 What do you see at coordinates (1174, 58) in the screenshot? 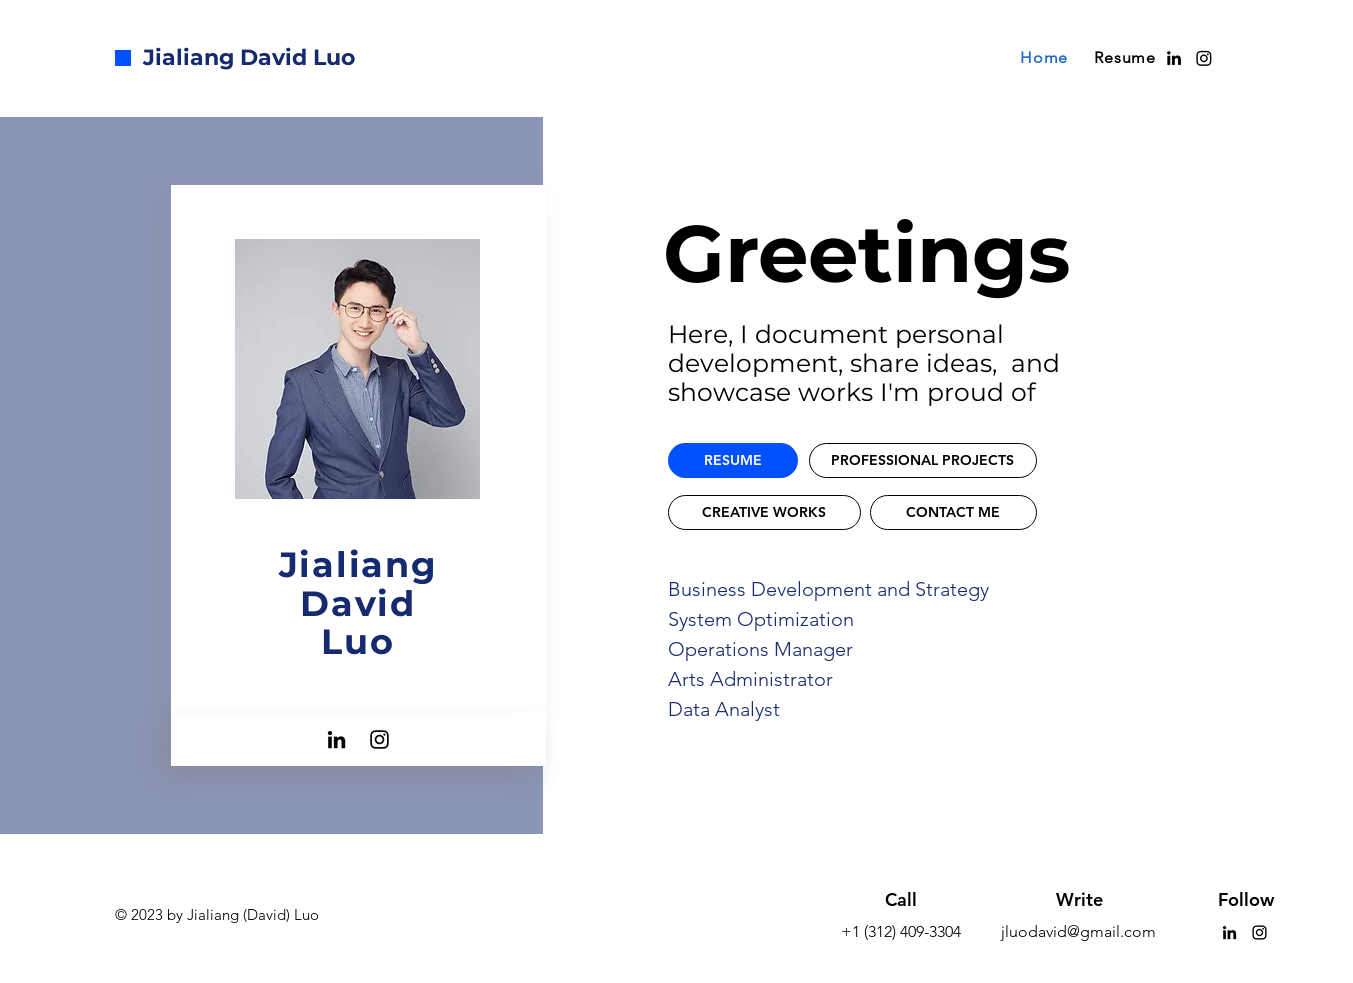
I see `[alt.text.label.LinkedIn]` at bounding box center [1174, 58].